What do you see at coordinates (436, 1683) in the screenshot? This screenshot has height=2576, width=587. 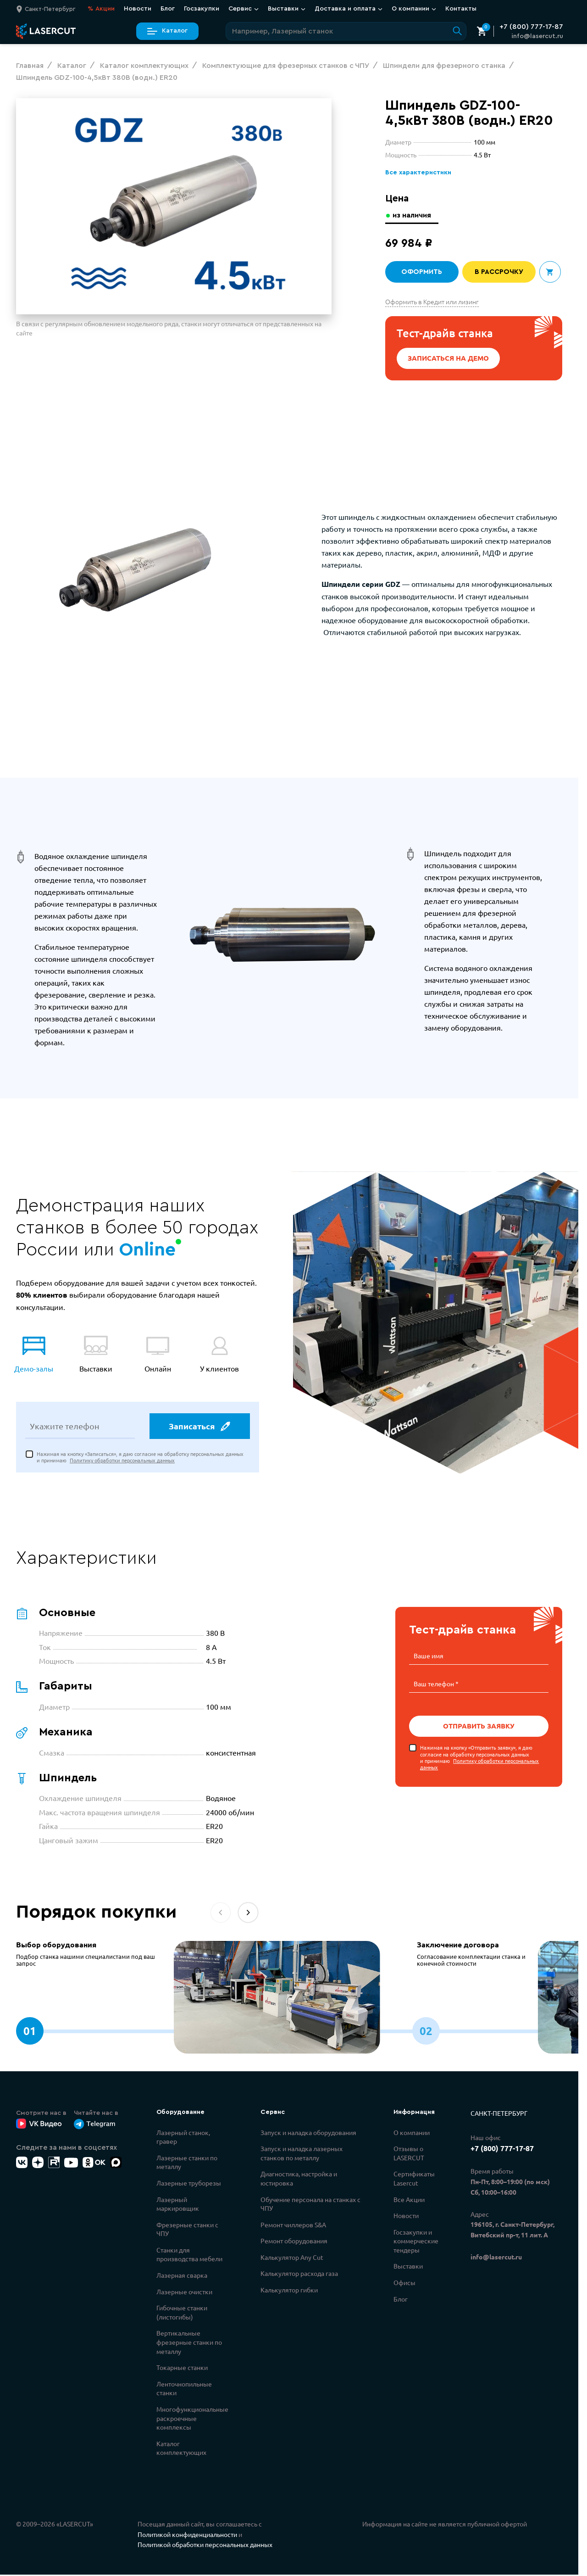 I see `Ваш телефон *` at bounding box center [436, 1683].